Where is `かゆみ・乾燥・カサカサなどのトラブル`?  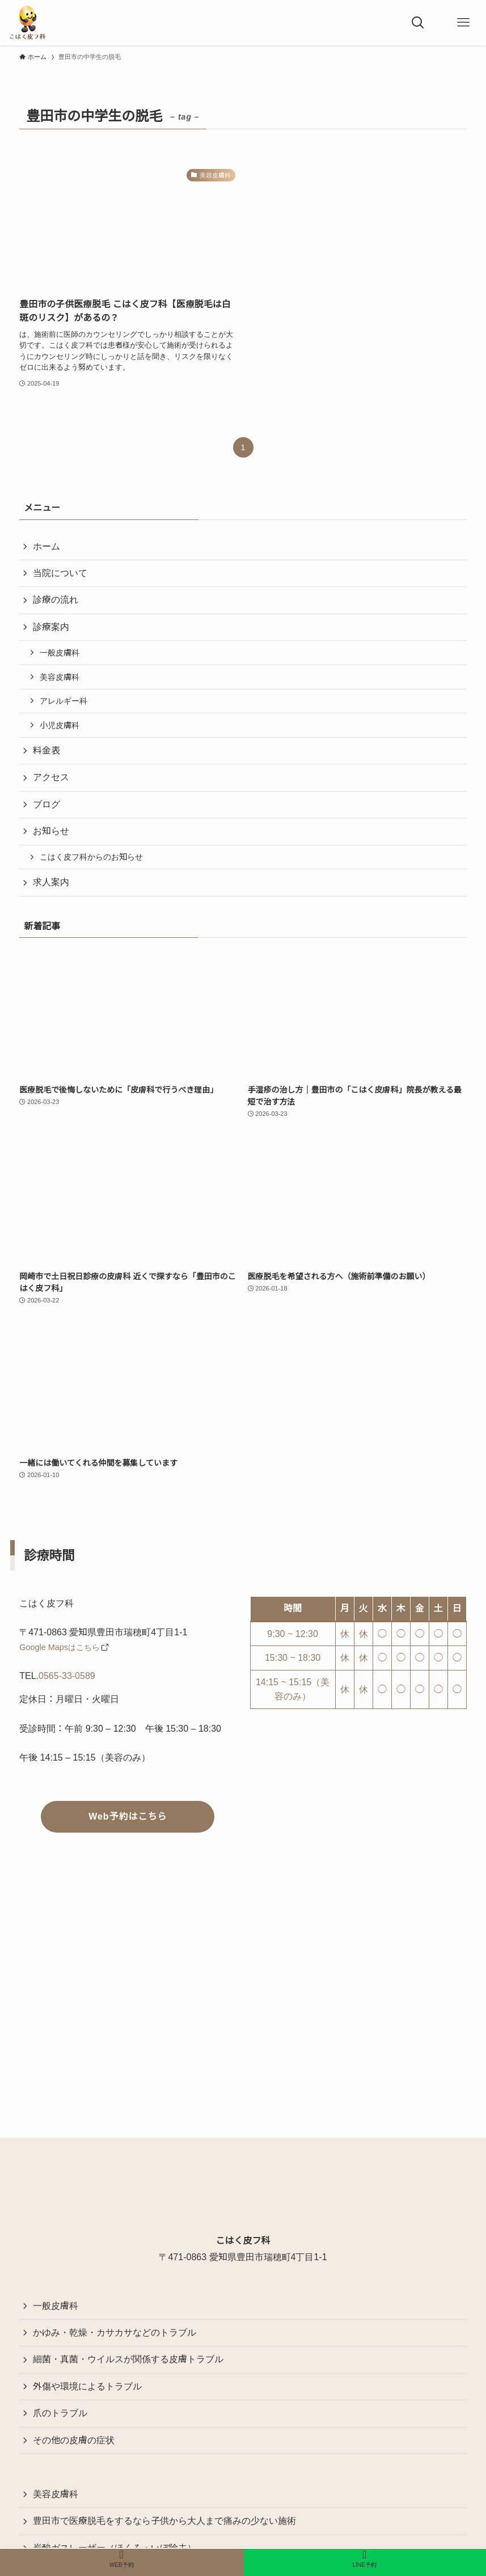
かゆみ・乾燥・カサカサなどのトラブル is located at coordinates (114, 2332).